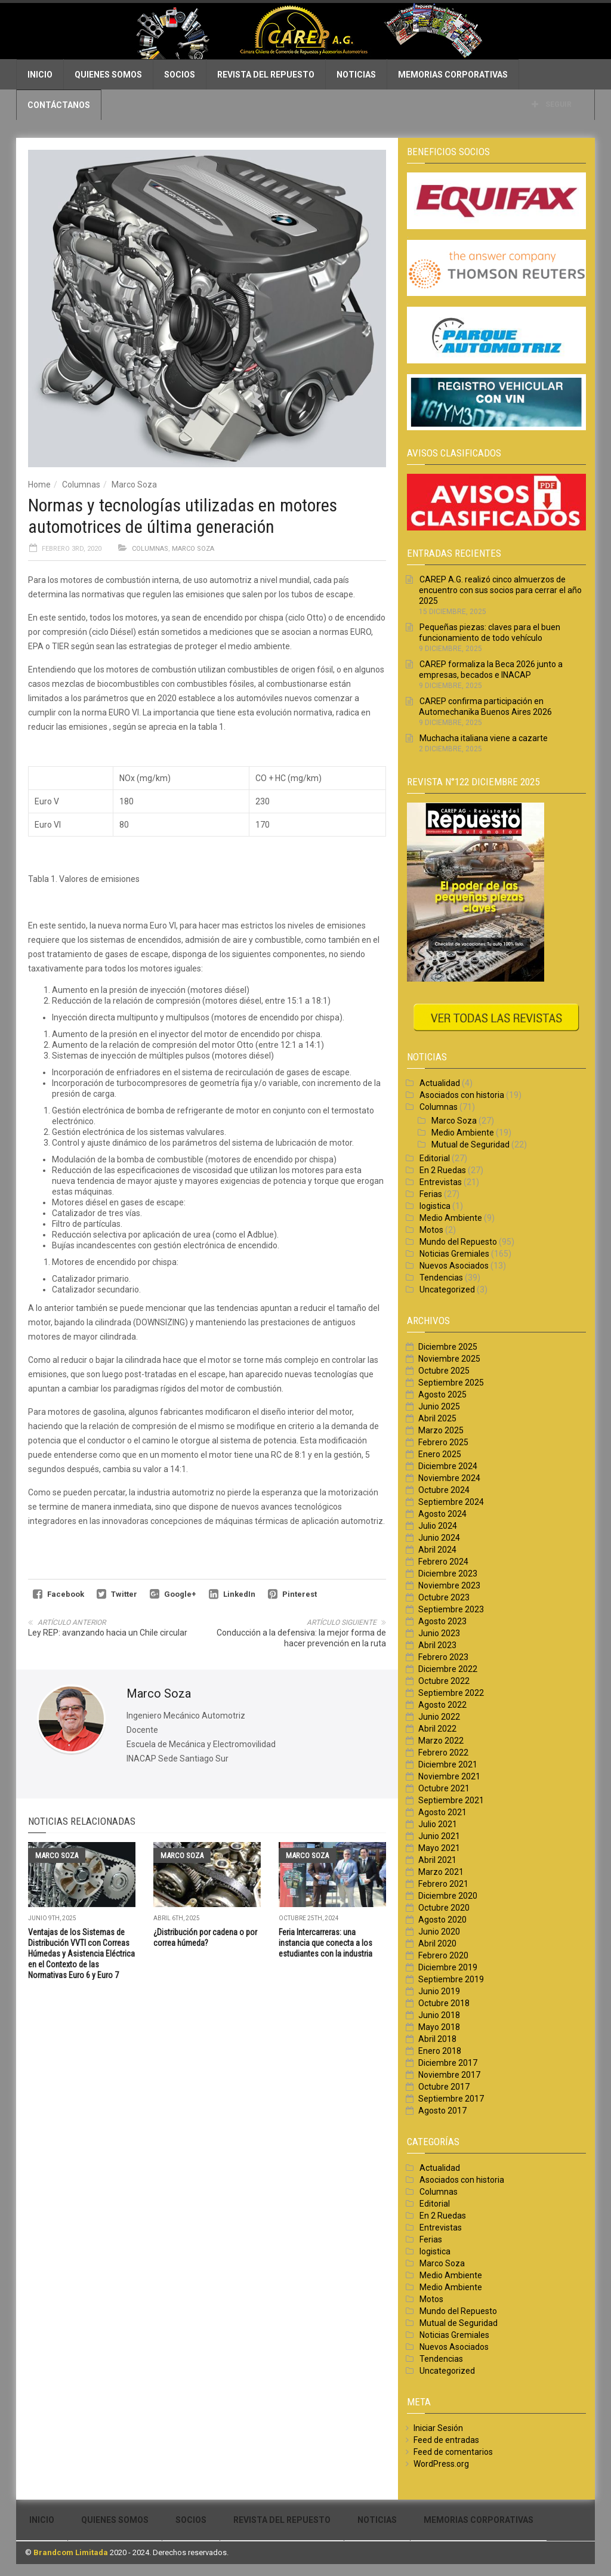 The height and width of the screenshot is (2576, 611). I want to click on Mayo 2021, so click(439, 1848).